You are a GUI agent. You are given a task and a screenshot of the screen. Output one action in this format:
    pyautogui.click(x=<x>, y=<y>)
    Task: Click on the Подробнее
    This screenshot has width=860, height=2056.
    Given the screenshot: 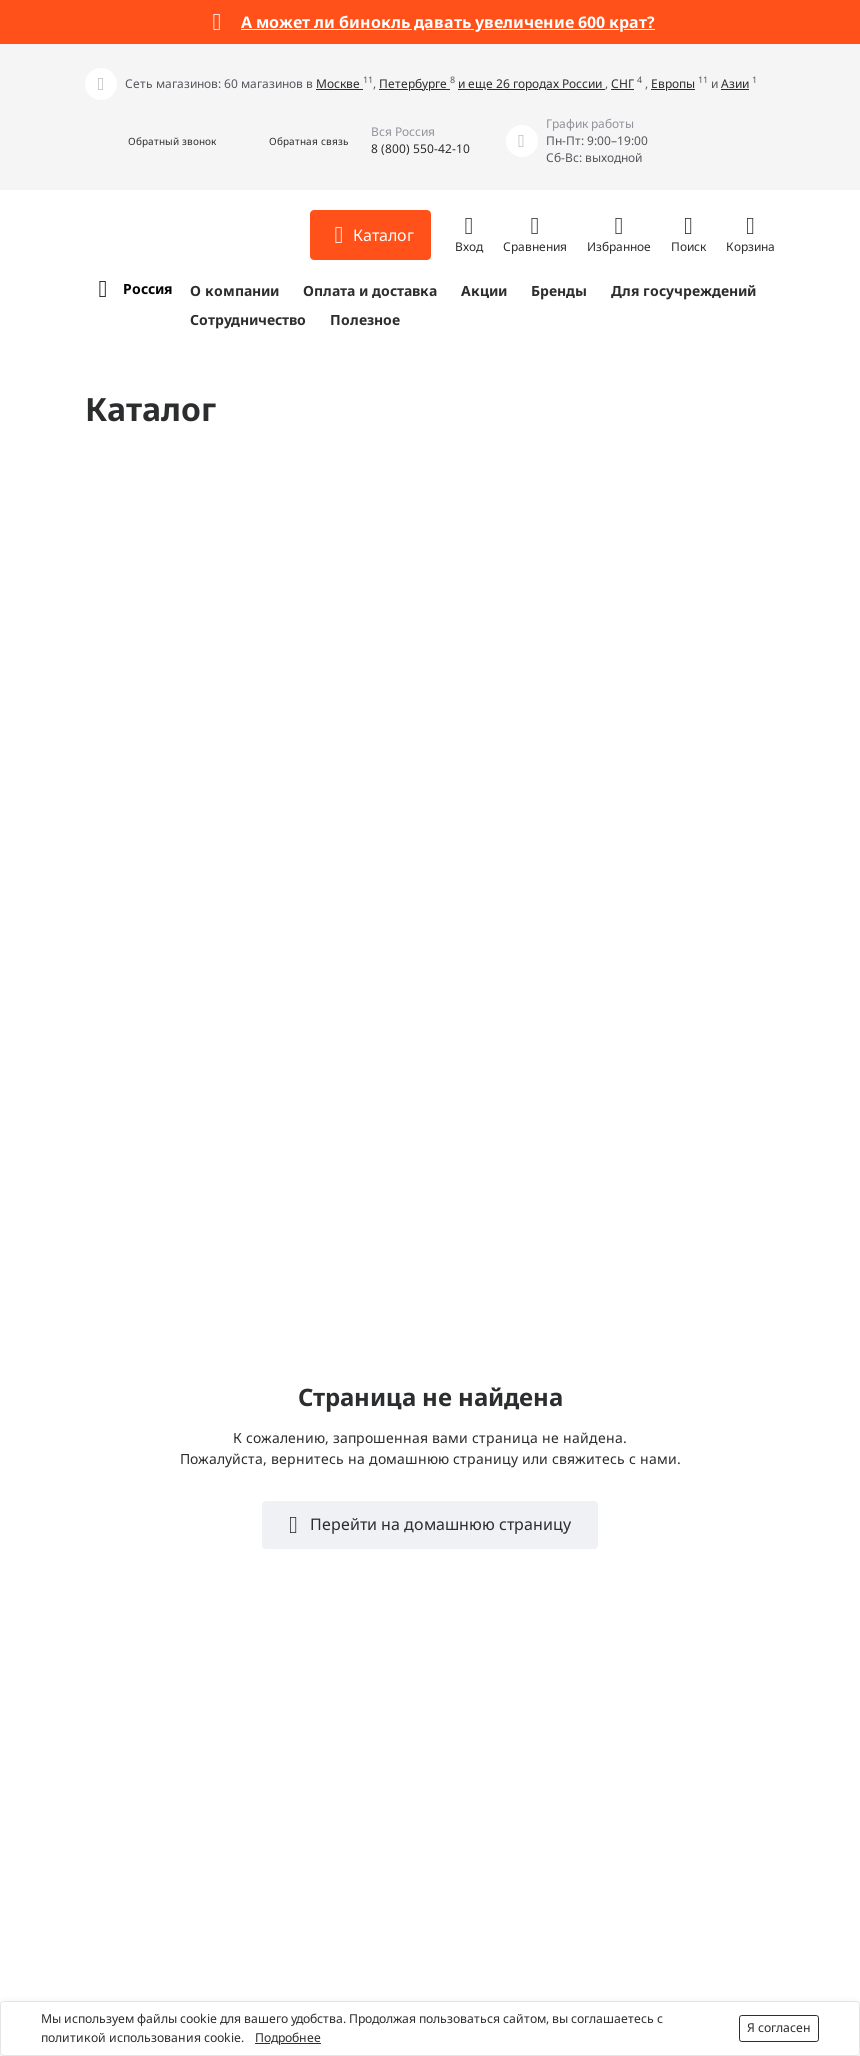 What is the action you would take?
    pyautogui.click(x=288, y=2037)
    